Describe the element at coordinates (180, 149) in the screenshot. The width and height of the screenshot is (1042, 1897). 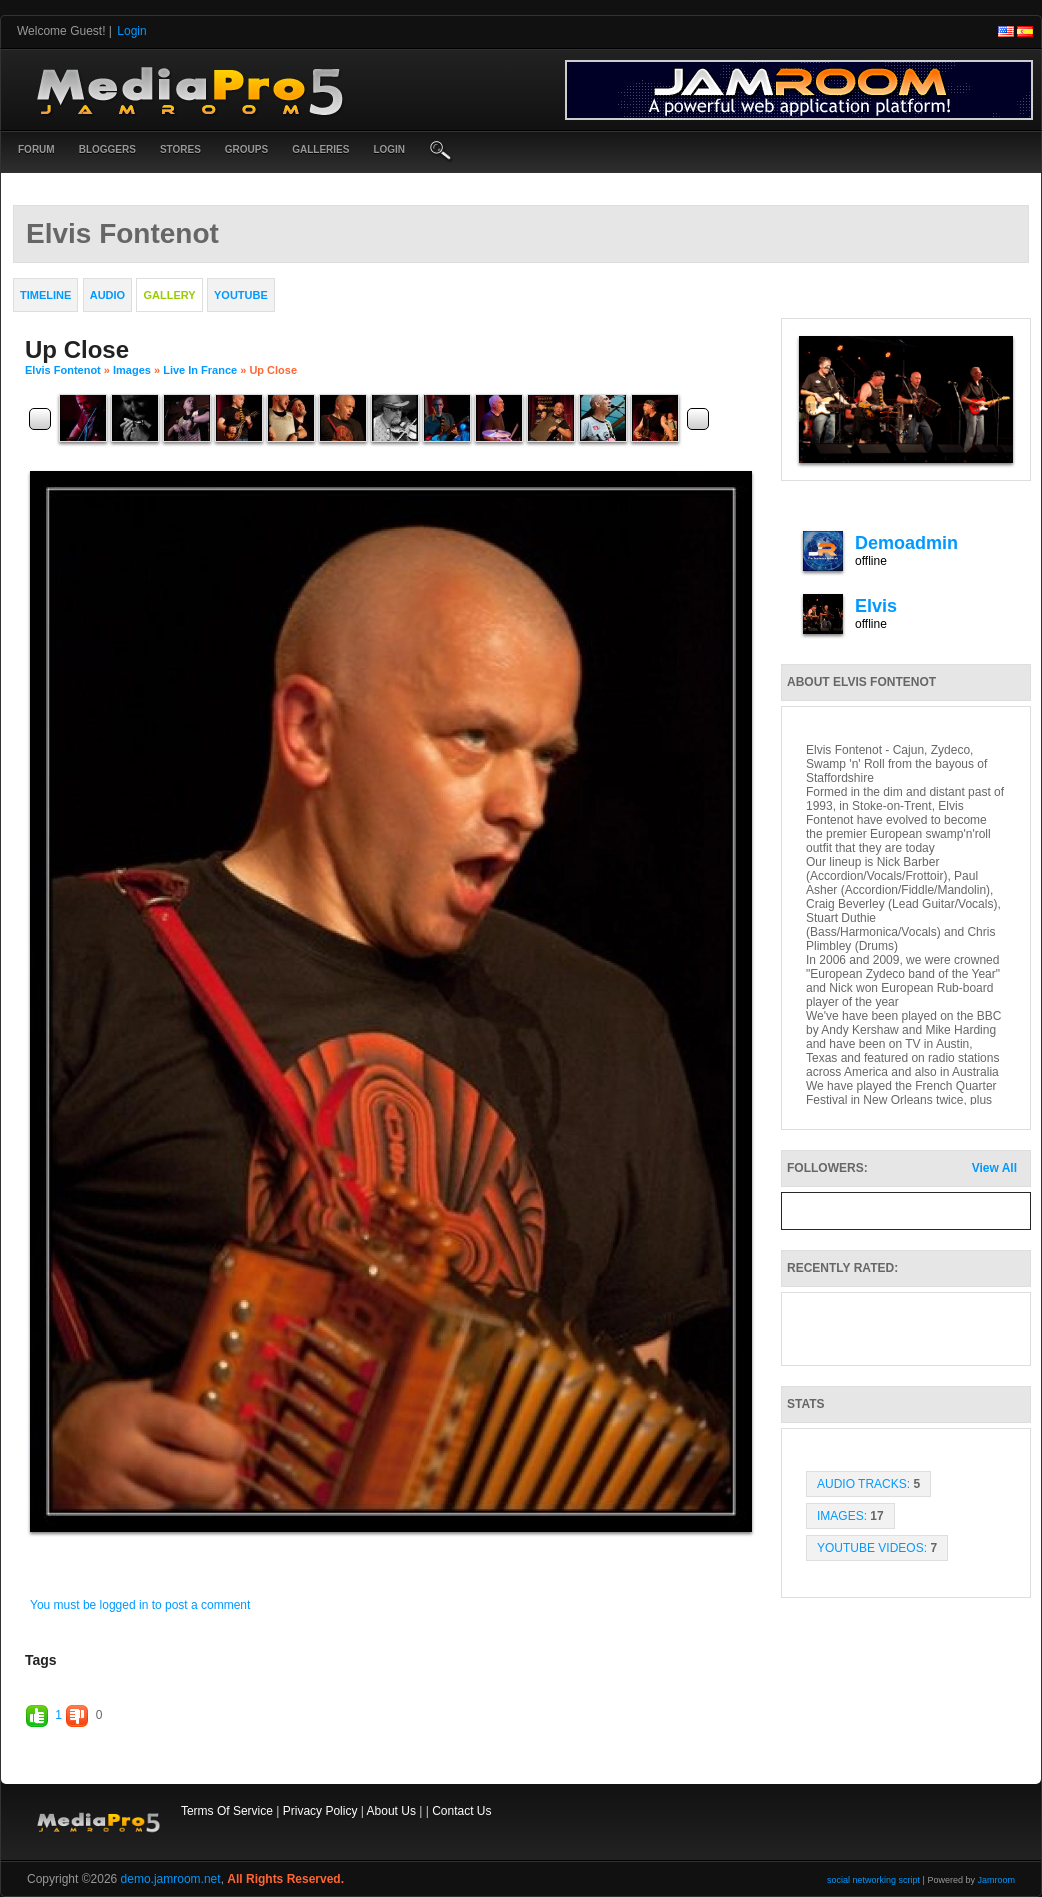
I see `Stores` at that location.